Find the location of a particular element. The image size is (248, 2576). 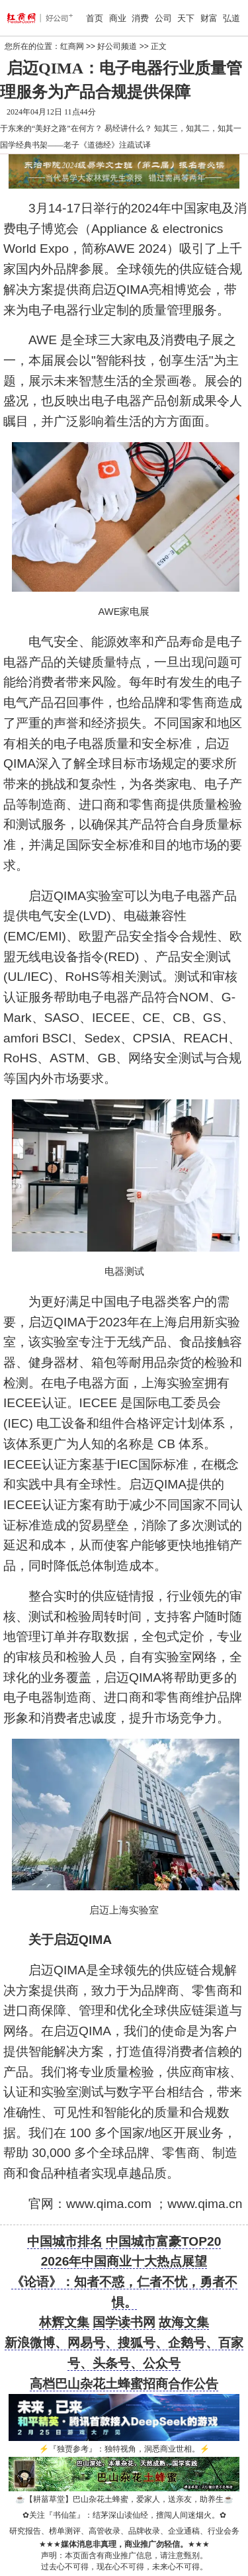

关注『书仙笙』：结茅深山读仙经，擅闯人间迷烟火。 is located at coordinates (124, 2515).